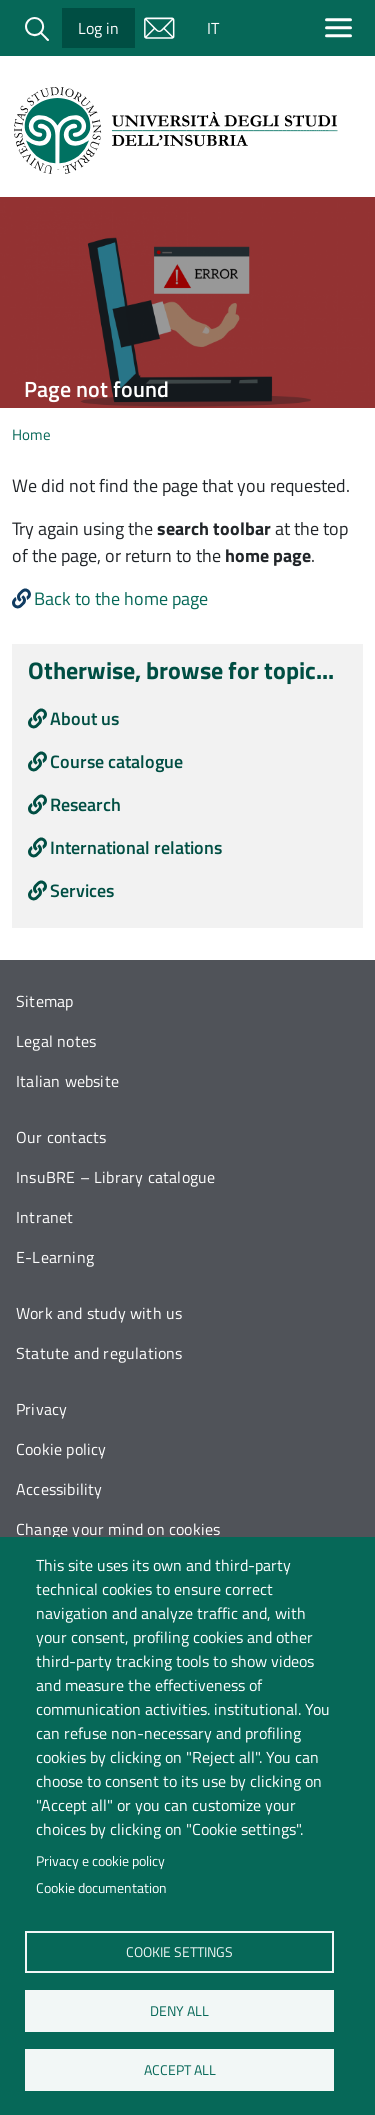  What do you see at coordinates (118, 1529) in the screenshot?
I see `Change your mind on cookies` at bounding box center [118, 1529].